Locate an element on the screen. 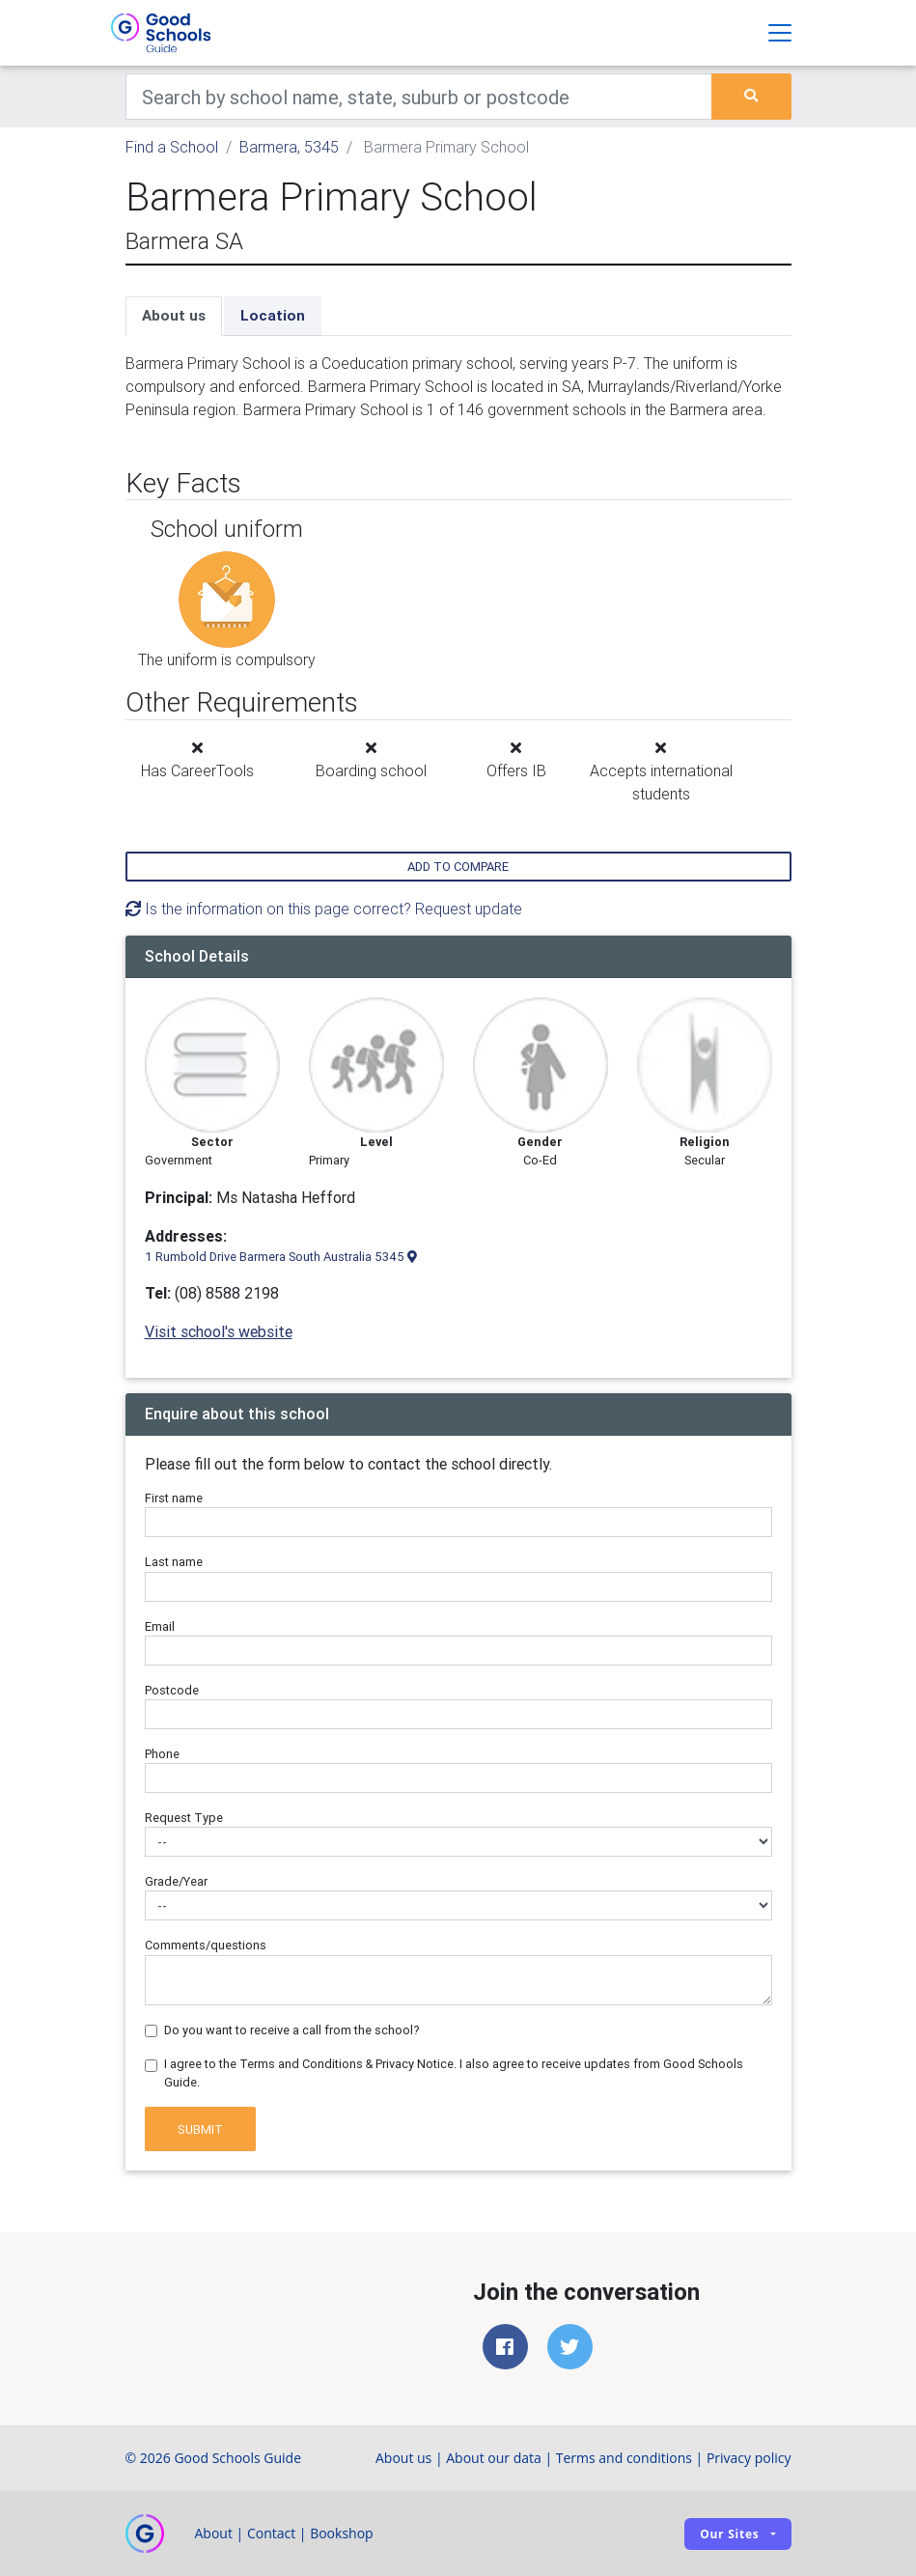 This screenshot has width=916, height=2576. Our sites is located at coordinates (729, 2534).